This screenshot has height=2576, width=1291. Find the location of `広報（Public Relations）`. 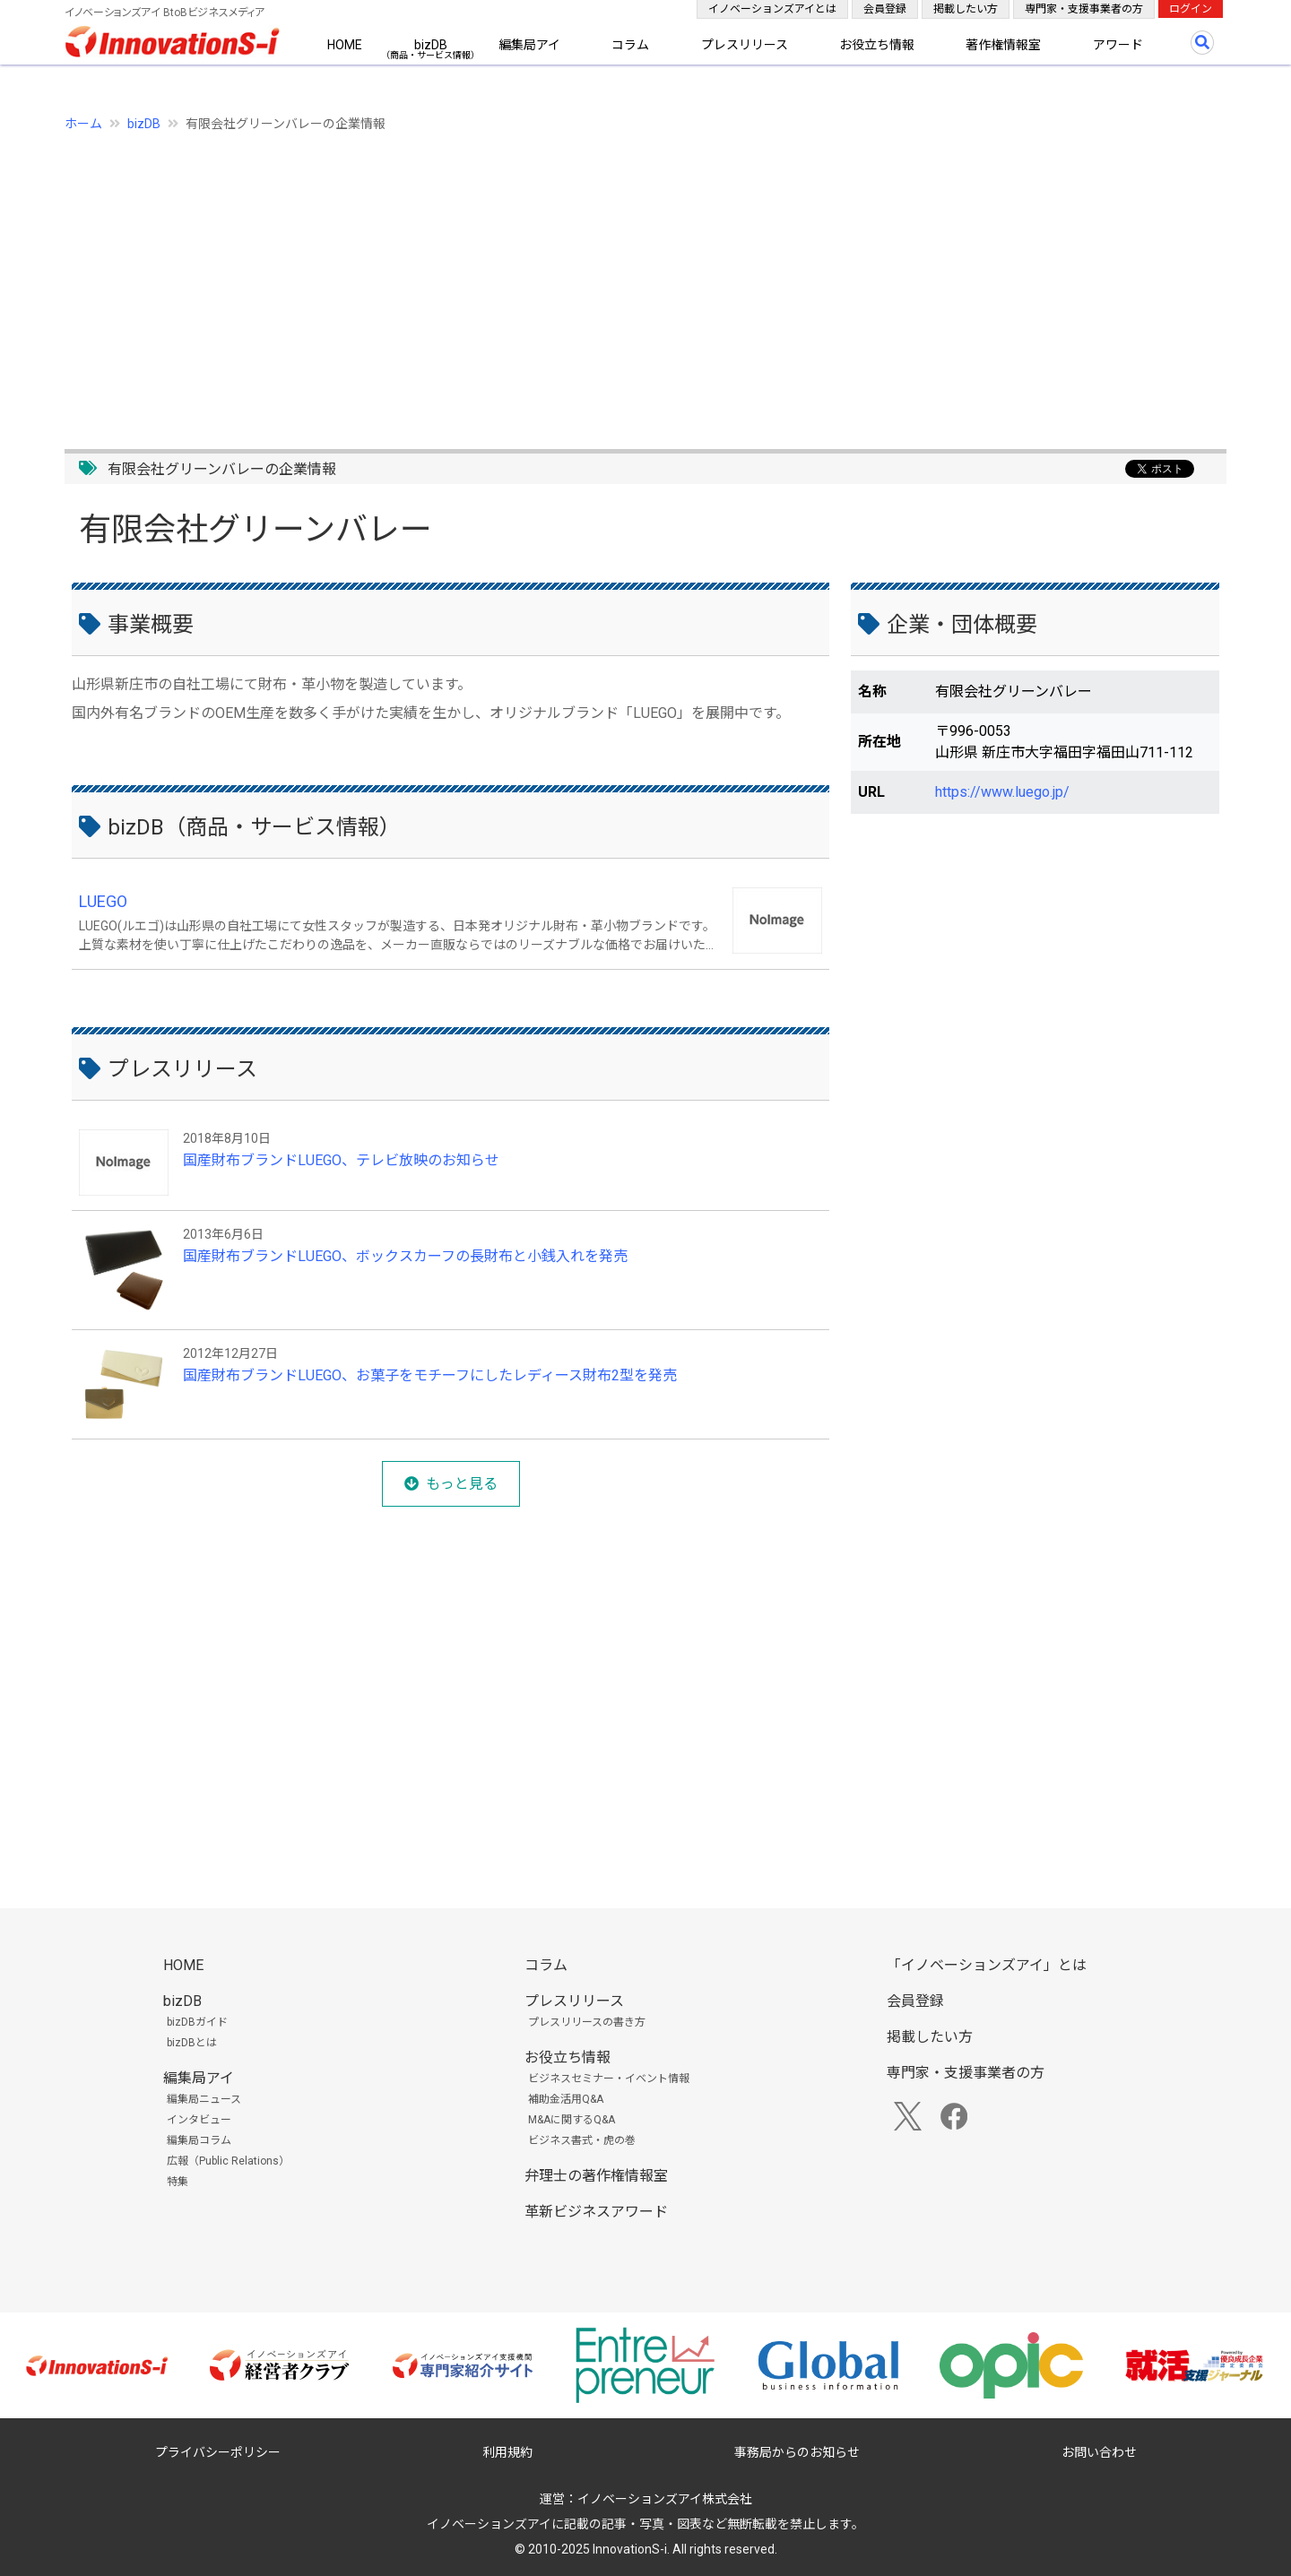

広報（Public Relations） is located at coordinates (228, 2161).